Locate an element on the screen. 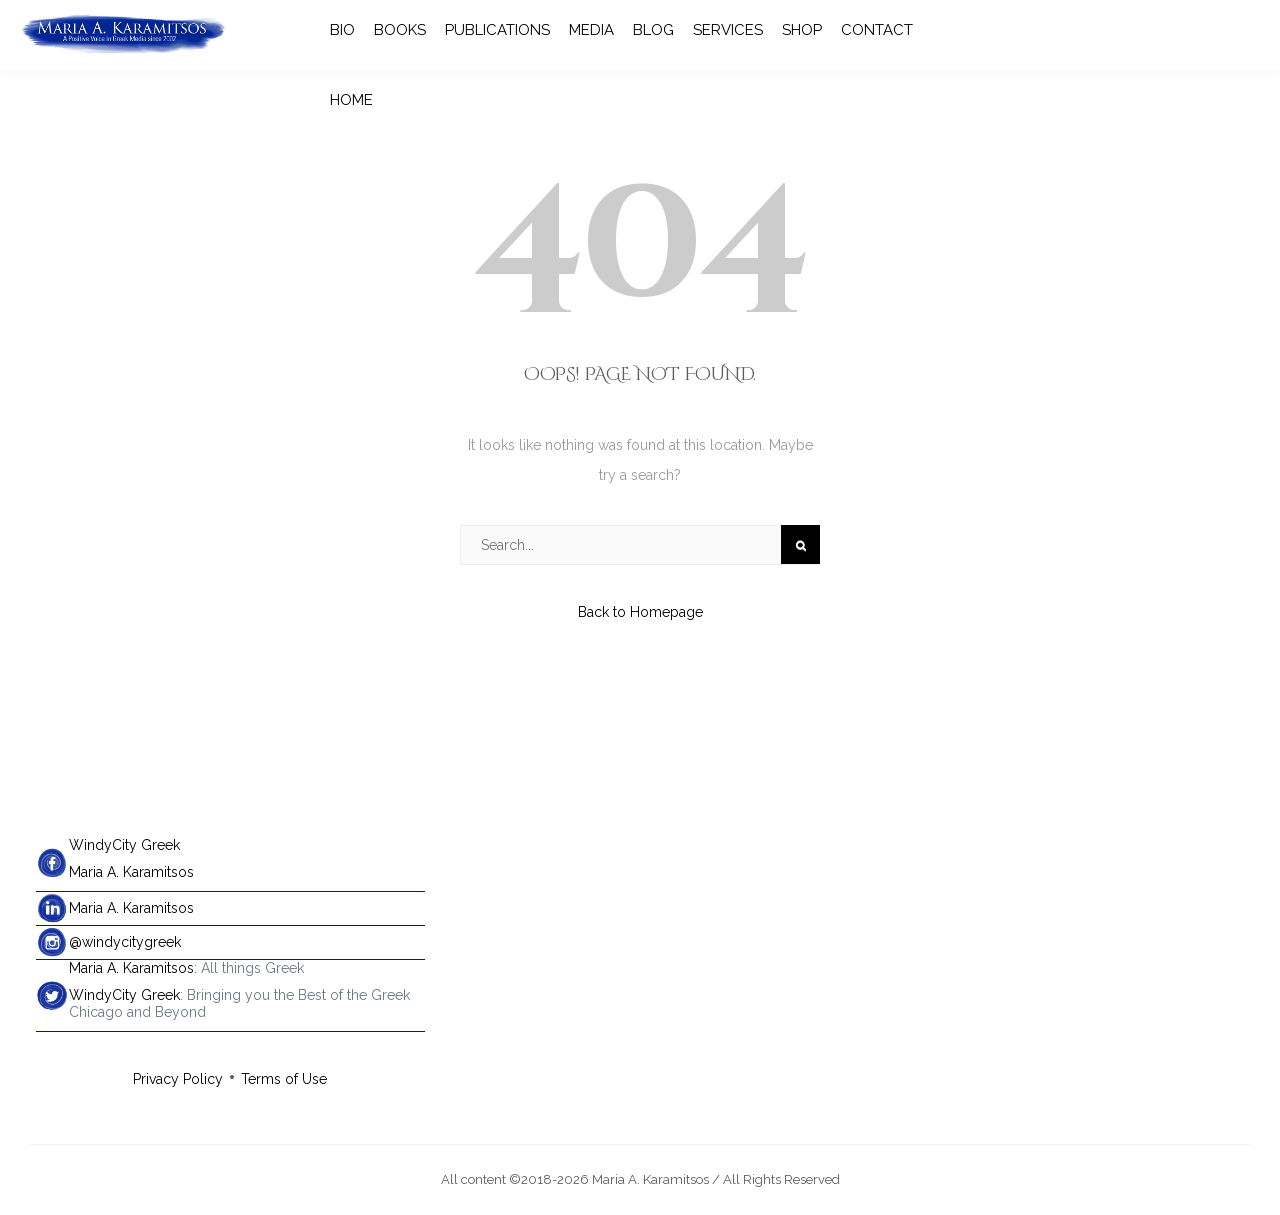 This screenshot has width=1280, height=1215. SHOP is located at coordinates (802, 30).